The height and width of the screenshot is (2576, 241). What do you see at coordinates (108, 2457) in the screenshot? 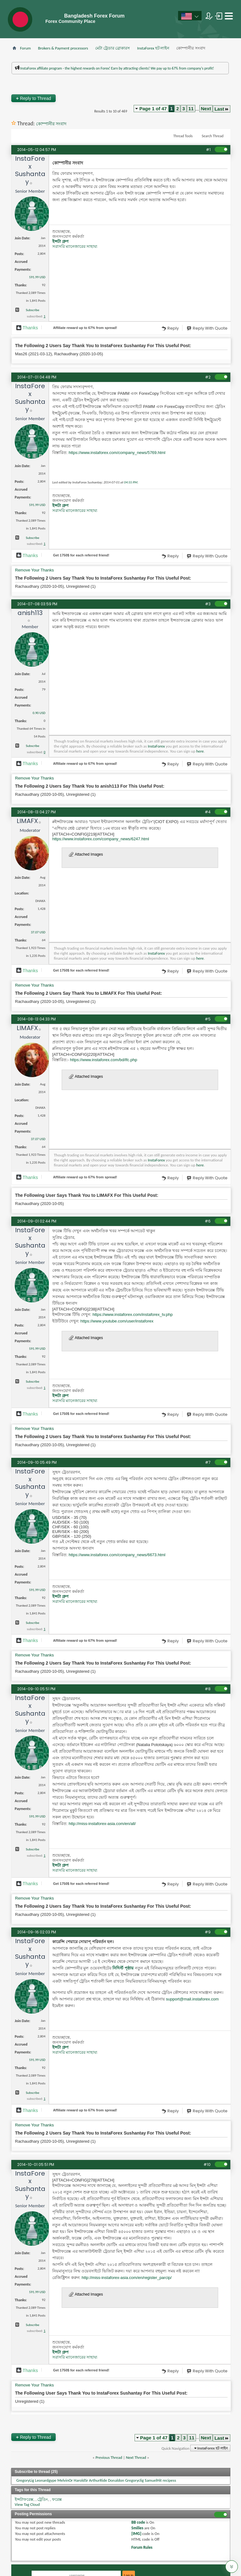
I see `Previous Thread` at bounding box center [108, 2457].